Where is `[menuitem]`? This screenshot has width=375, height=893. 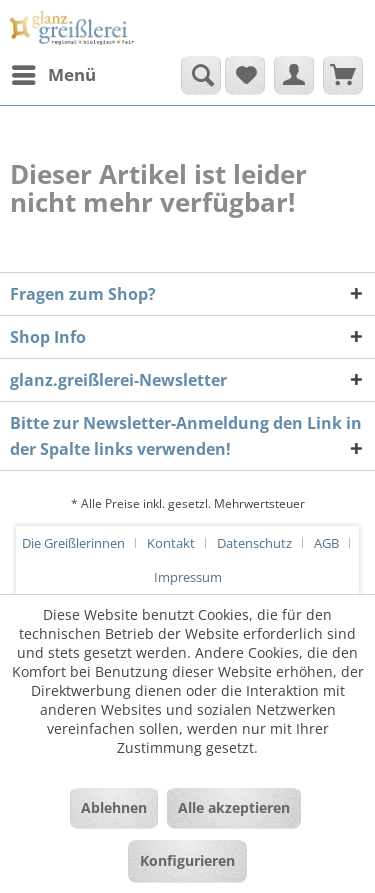 [menuitem] is located at coordinates (53, 75).